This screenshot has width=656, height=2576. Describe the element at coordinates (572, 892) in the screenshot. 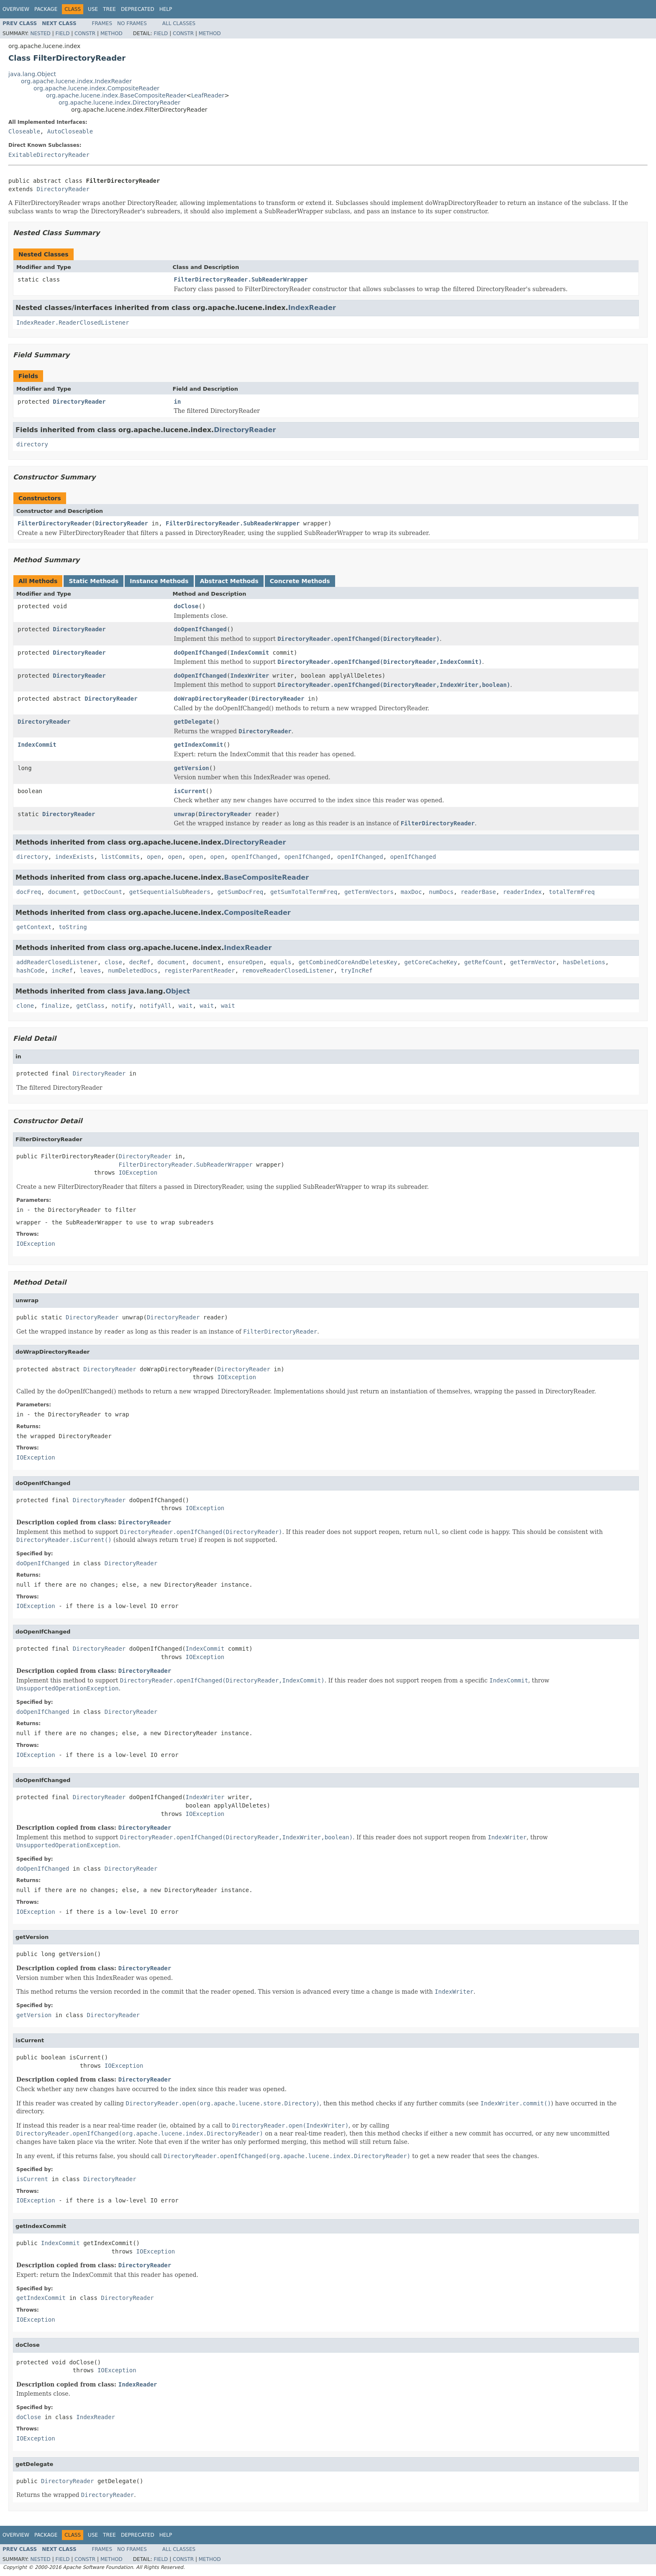

I see `totalTermFreq` at that location.